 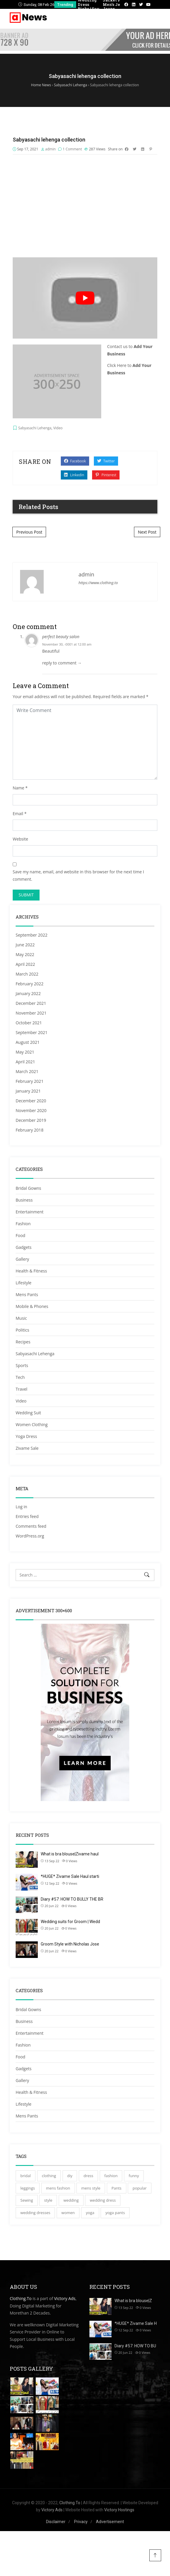 What do you see at coordinates (48, 2200) in the screenshot?
I see `style [style (37 items)]` at bounding box center [48, 2200].